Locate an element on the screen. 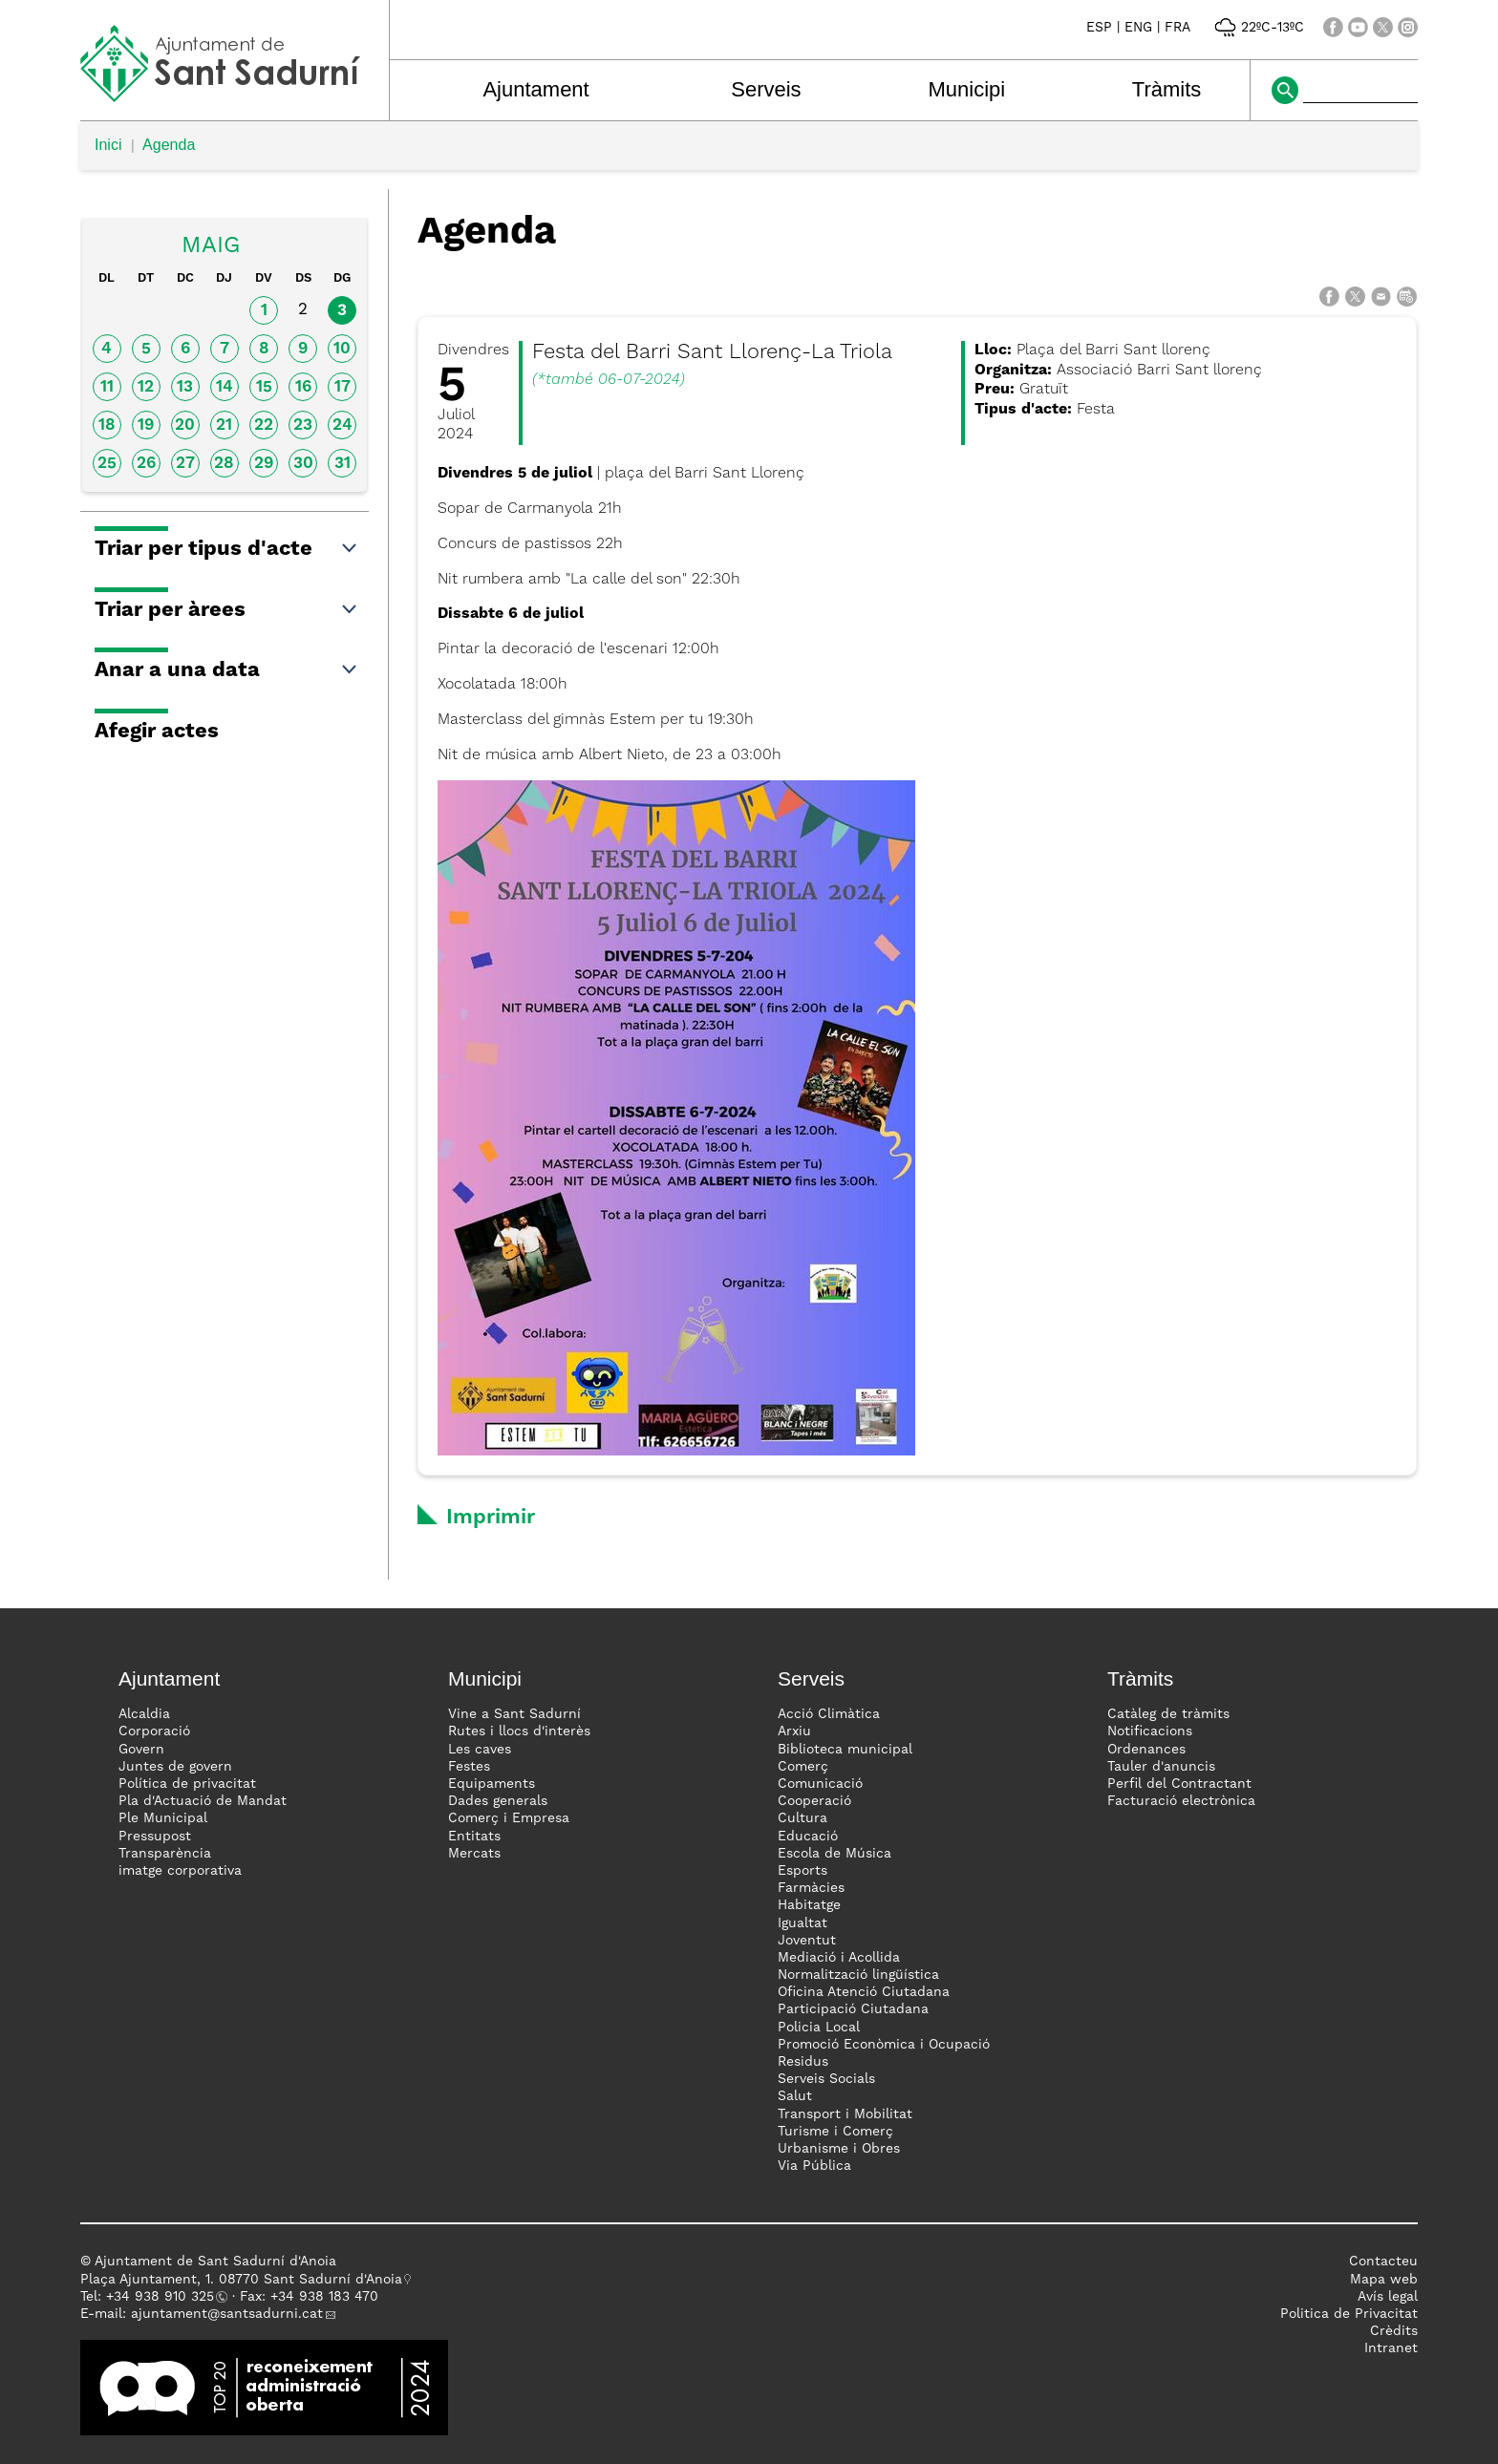 This screenshot has width=1498, height=2464. Policia Local is located at coordinates (819, 2027).